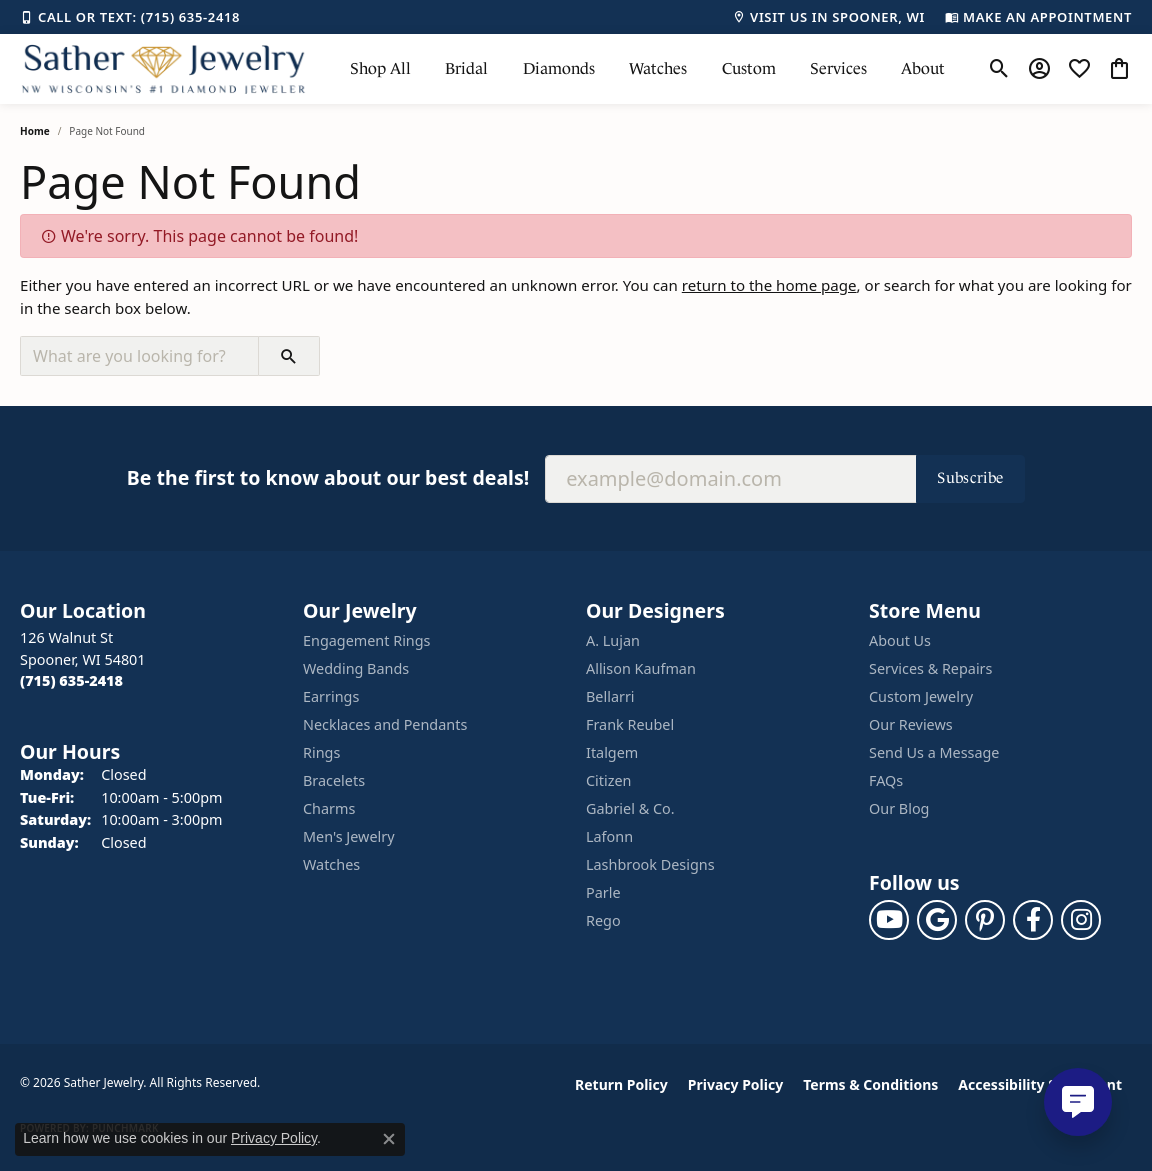 Image resolution: width=1152 pixels, height=1171 pixels. Describe the element at coordinates (930, 668) in the screenshot. I see `Services & Repairs` at that location.